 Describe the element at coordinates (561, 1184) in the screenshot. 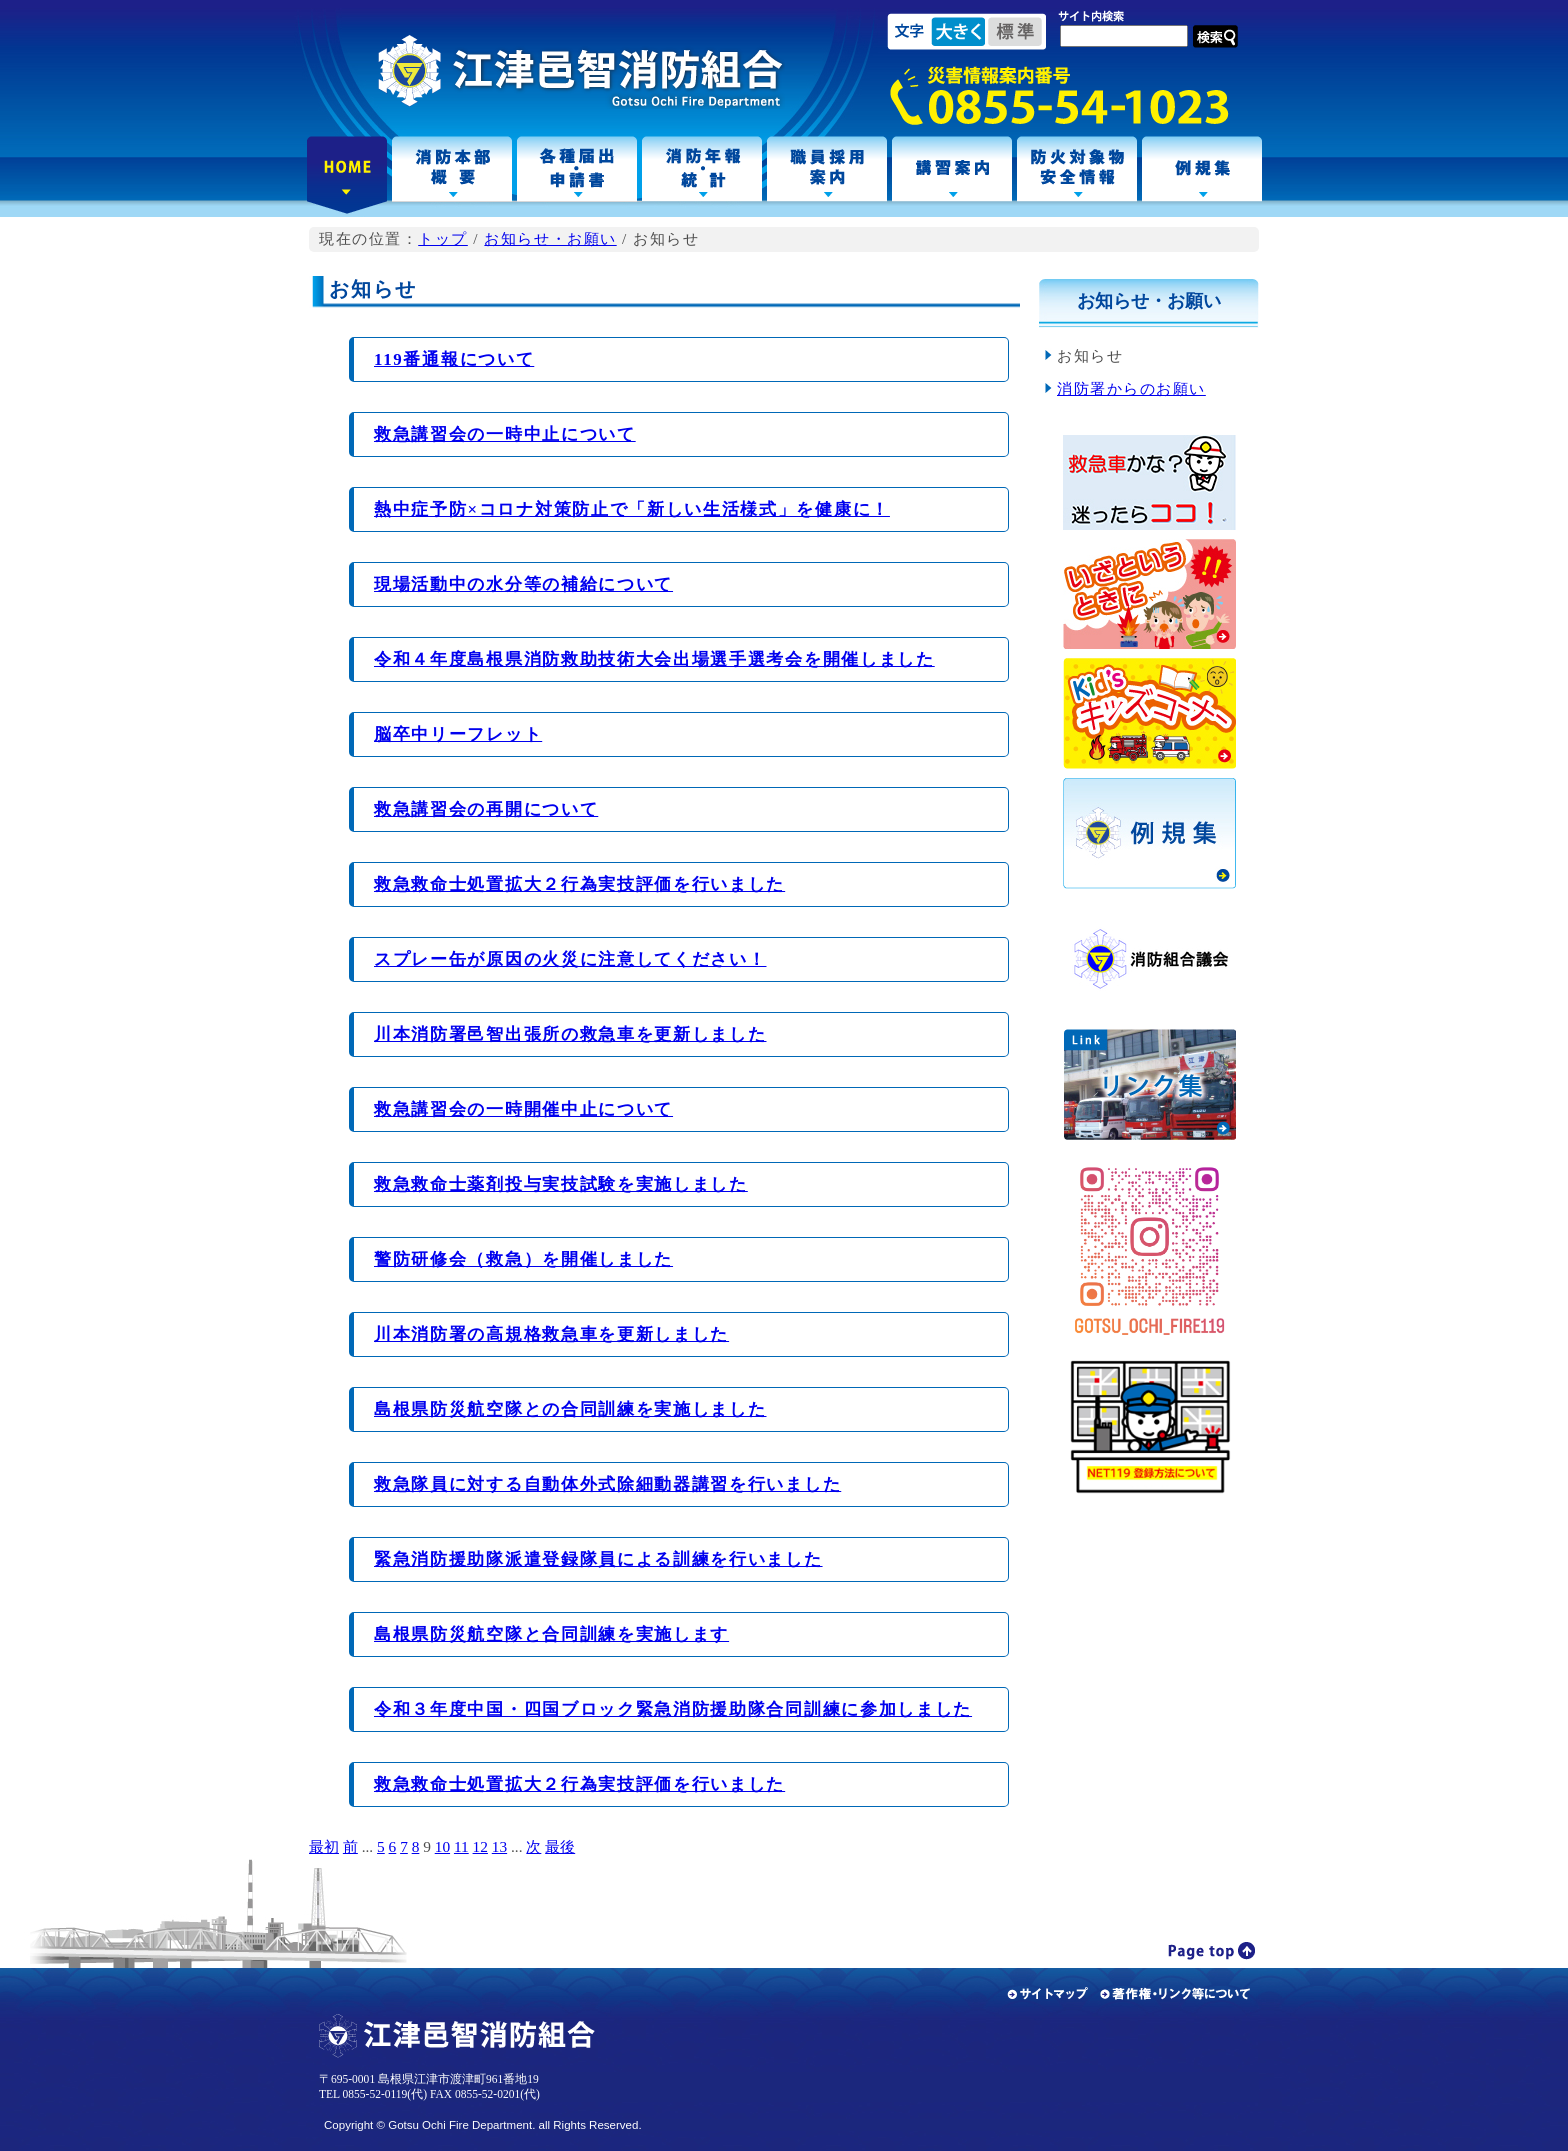

I see `救急救命士薬剤投与実技試験を実施しました` at that location.